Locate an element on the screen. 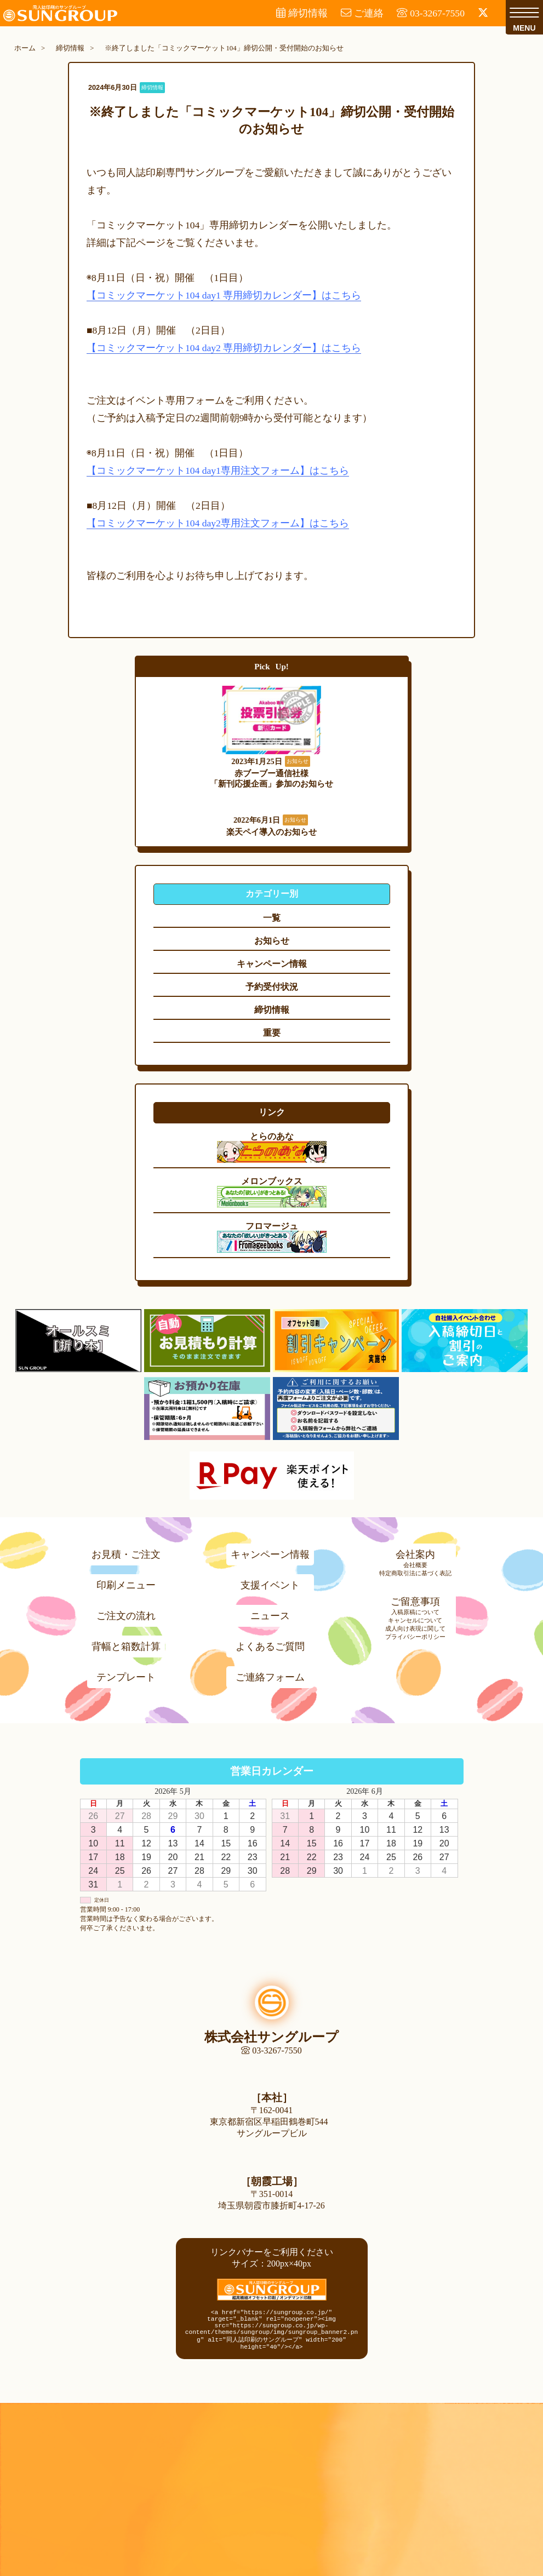 This screenshot has height=2576, width=543. 03-3267-7550 is located at coordinates (271, 2046).